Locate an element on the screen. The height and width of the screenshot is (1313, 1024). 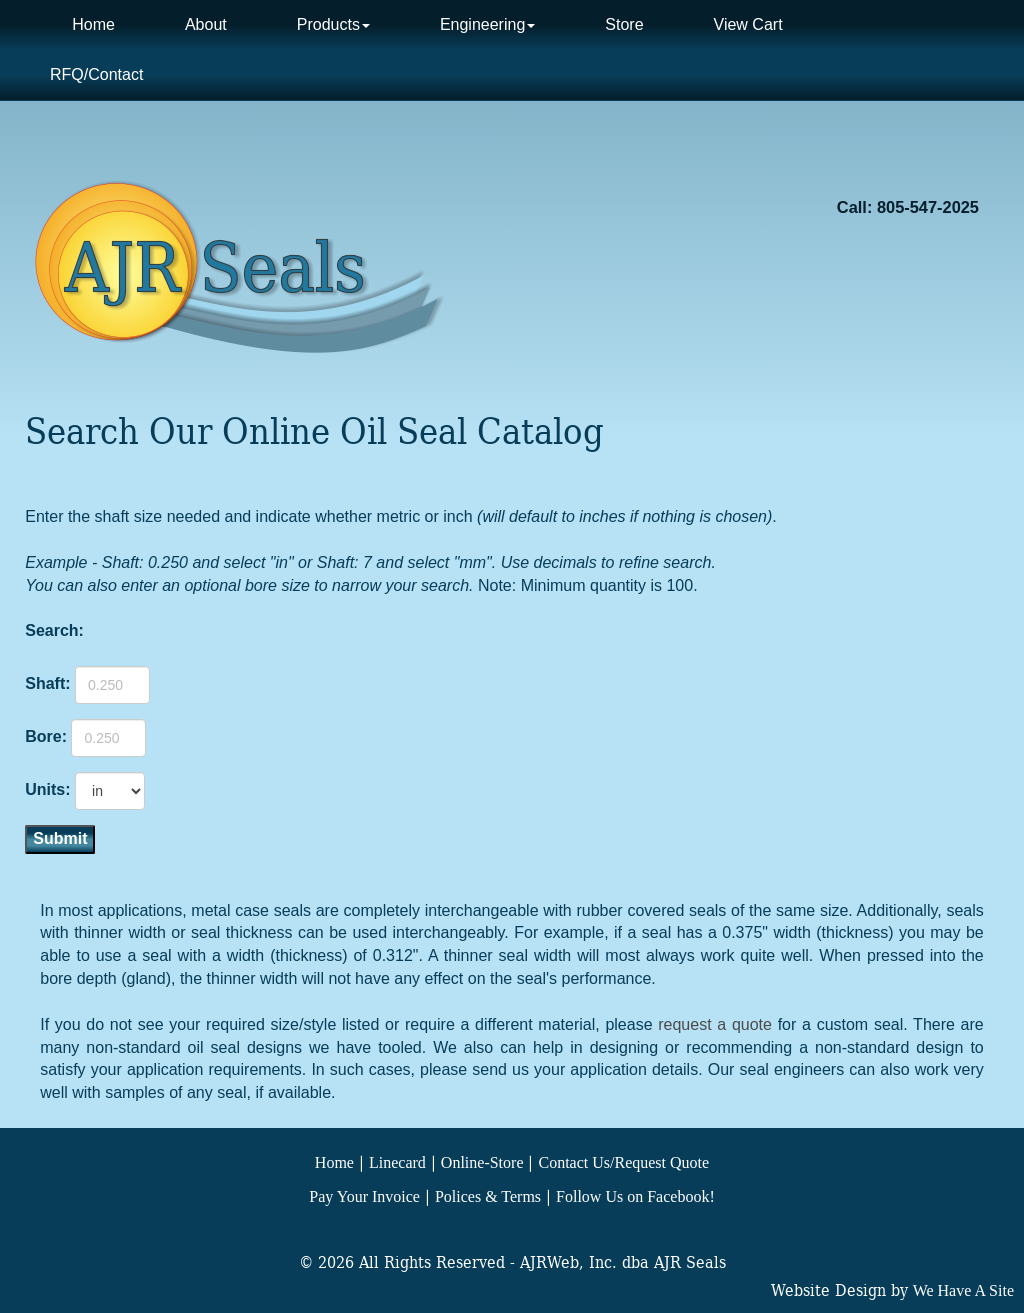
Shaft: is located at coordinates (47, 683).